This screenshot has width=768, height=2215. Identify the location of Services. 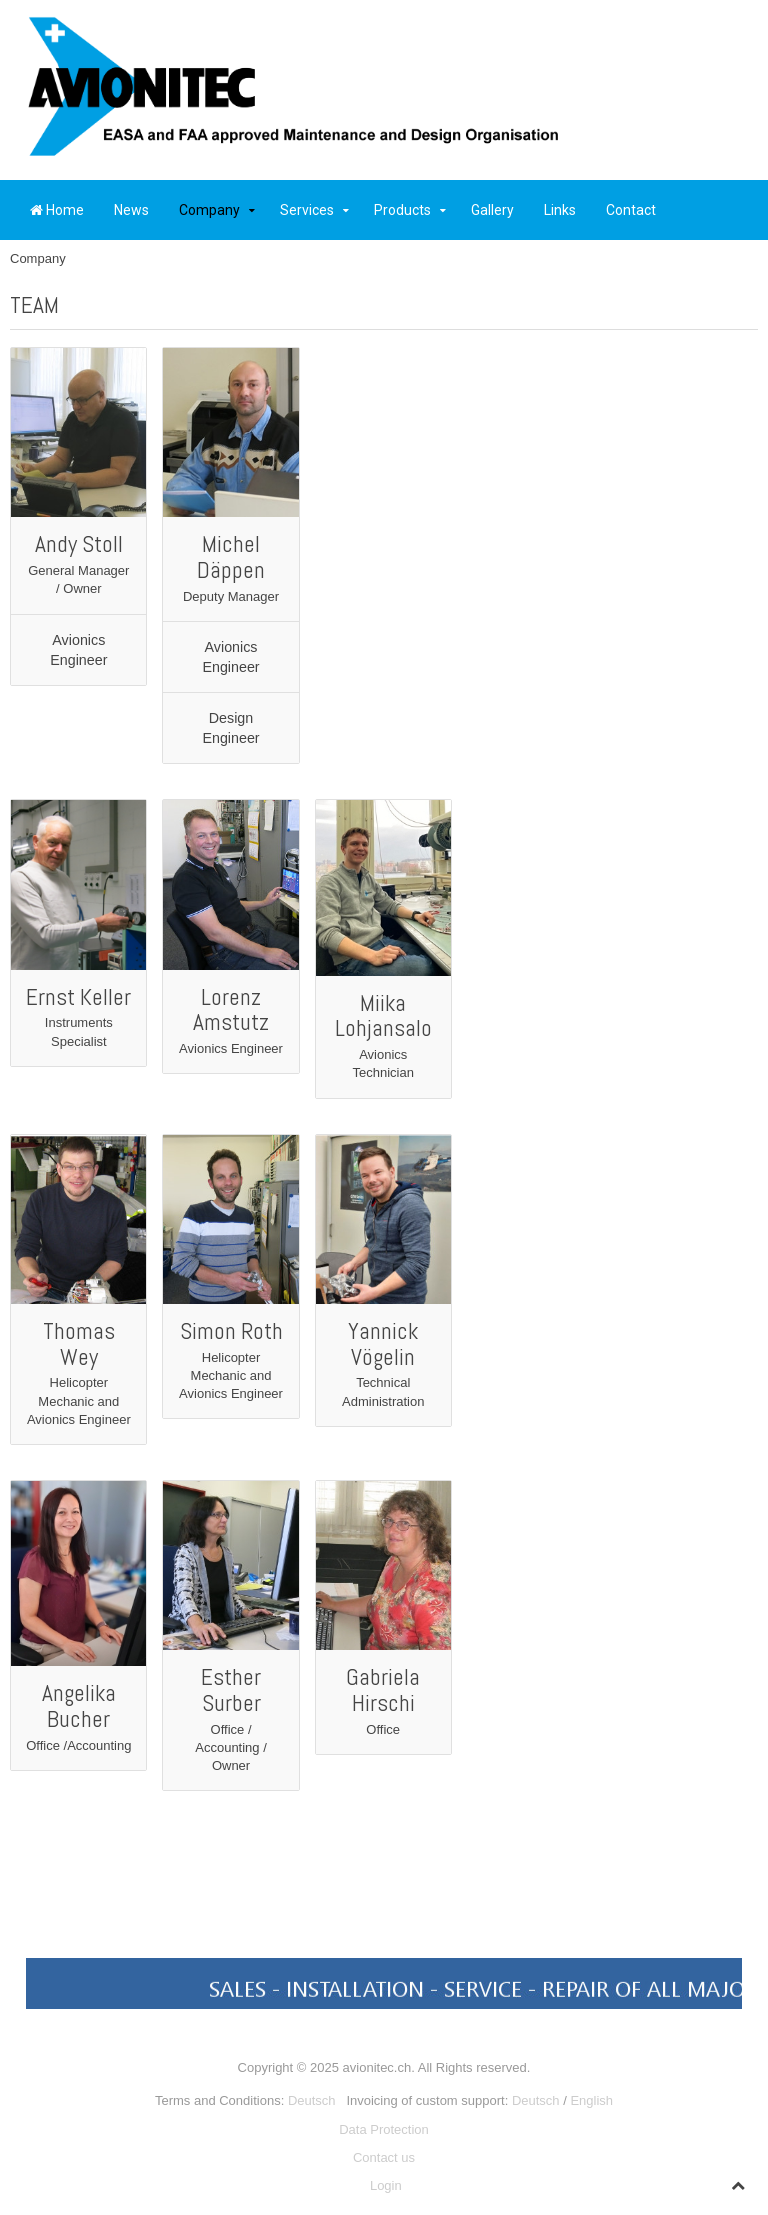
(307, 210).